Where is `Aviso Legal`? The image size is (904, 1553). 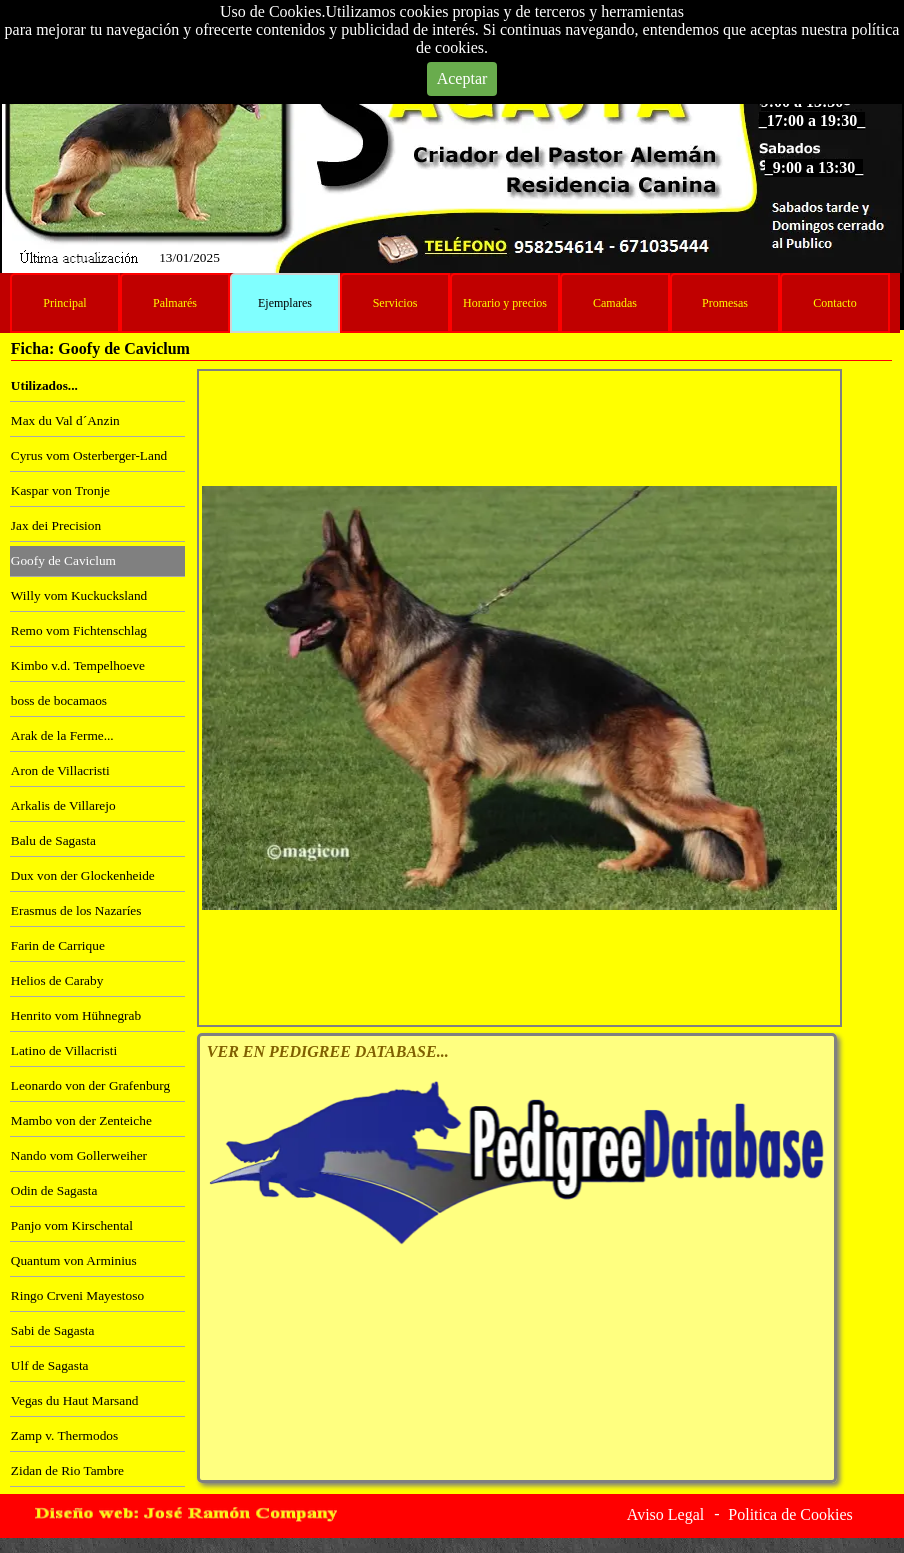
Aviso Legal is located at coordinates (665, 1514).